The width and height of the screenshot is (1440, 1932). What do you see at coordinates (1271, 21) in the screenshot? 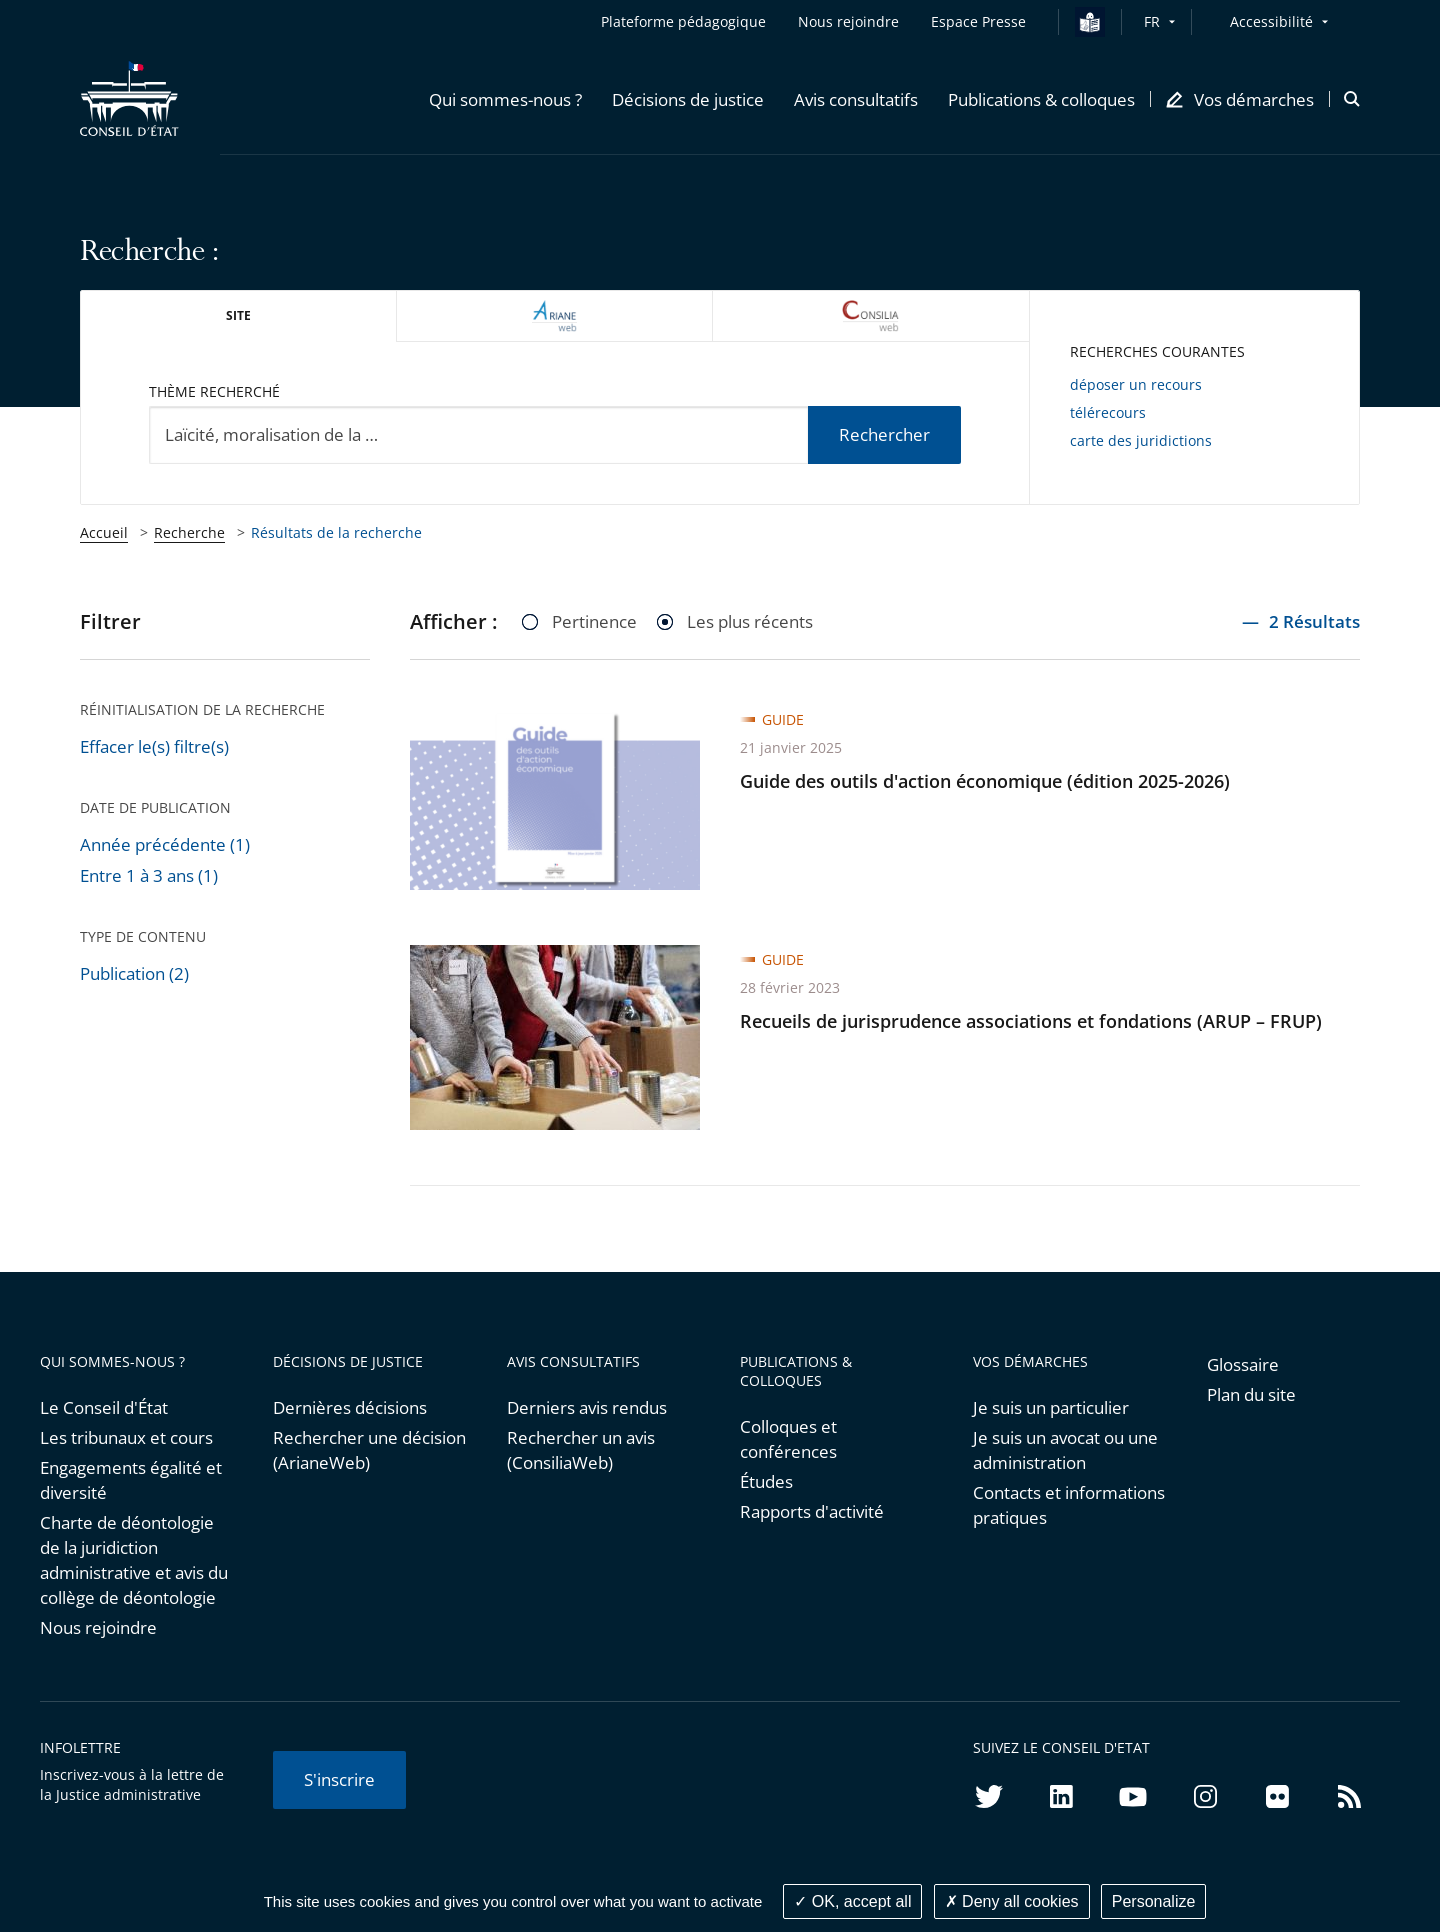
I see `Accessibilité` at bounding box center [1271, 21].